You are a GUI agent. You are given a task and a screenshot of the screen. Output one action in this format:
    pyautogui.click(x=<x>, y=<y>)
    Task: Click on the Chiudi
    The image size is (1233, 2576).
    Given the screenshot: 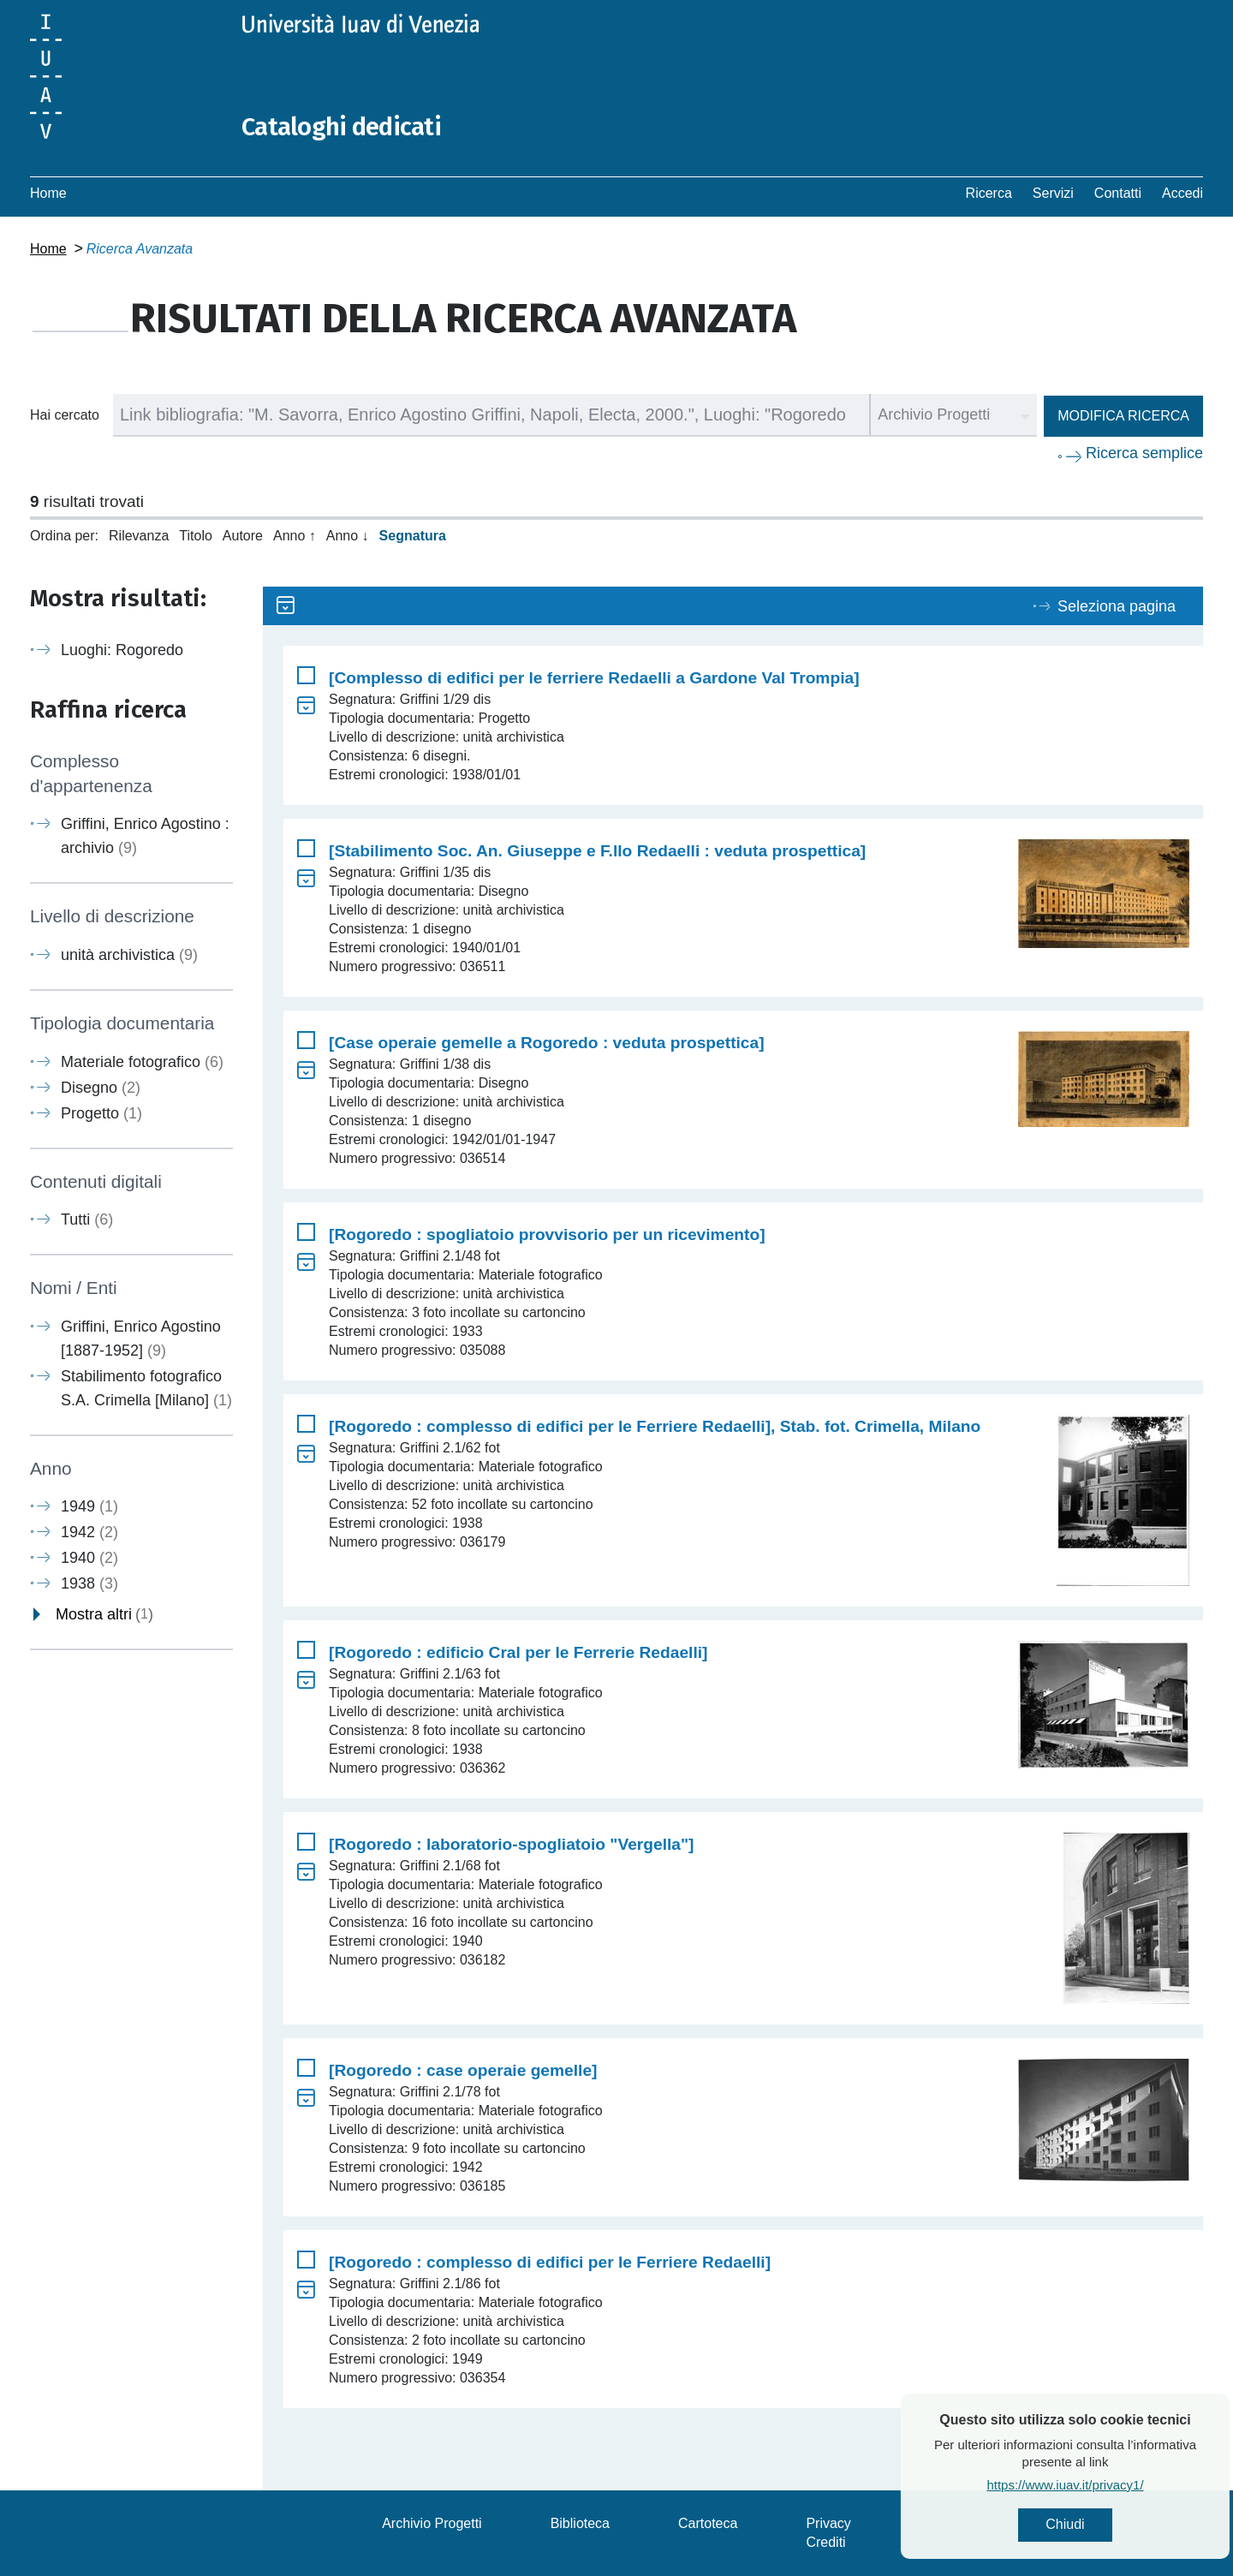 What is the action you would take?
    pyautogui.click(x=1109, y=2525)
    